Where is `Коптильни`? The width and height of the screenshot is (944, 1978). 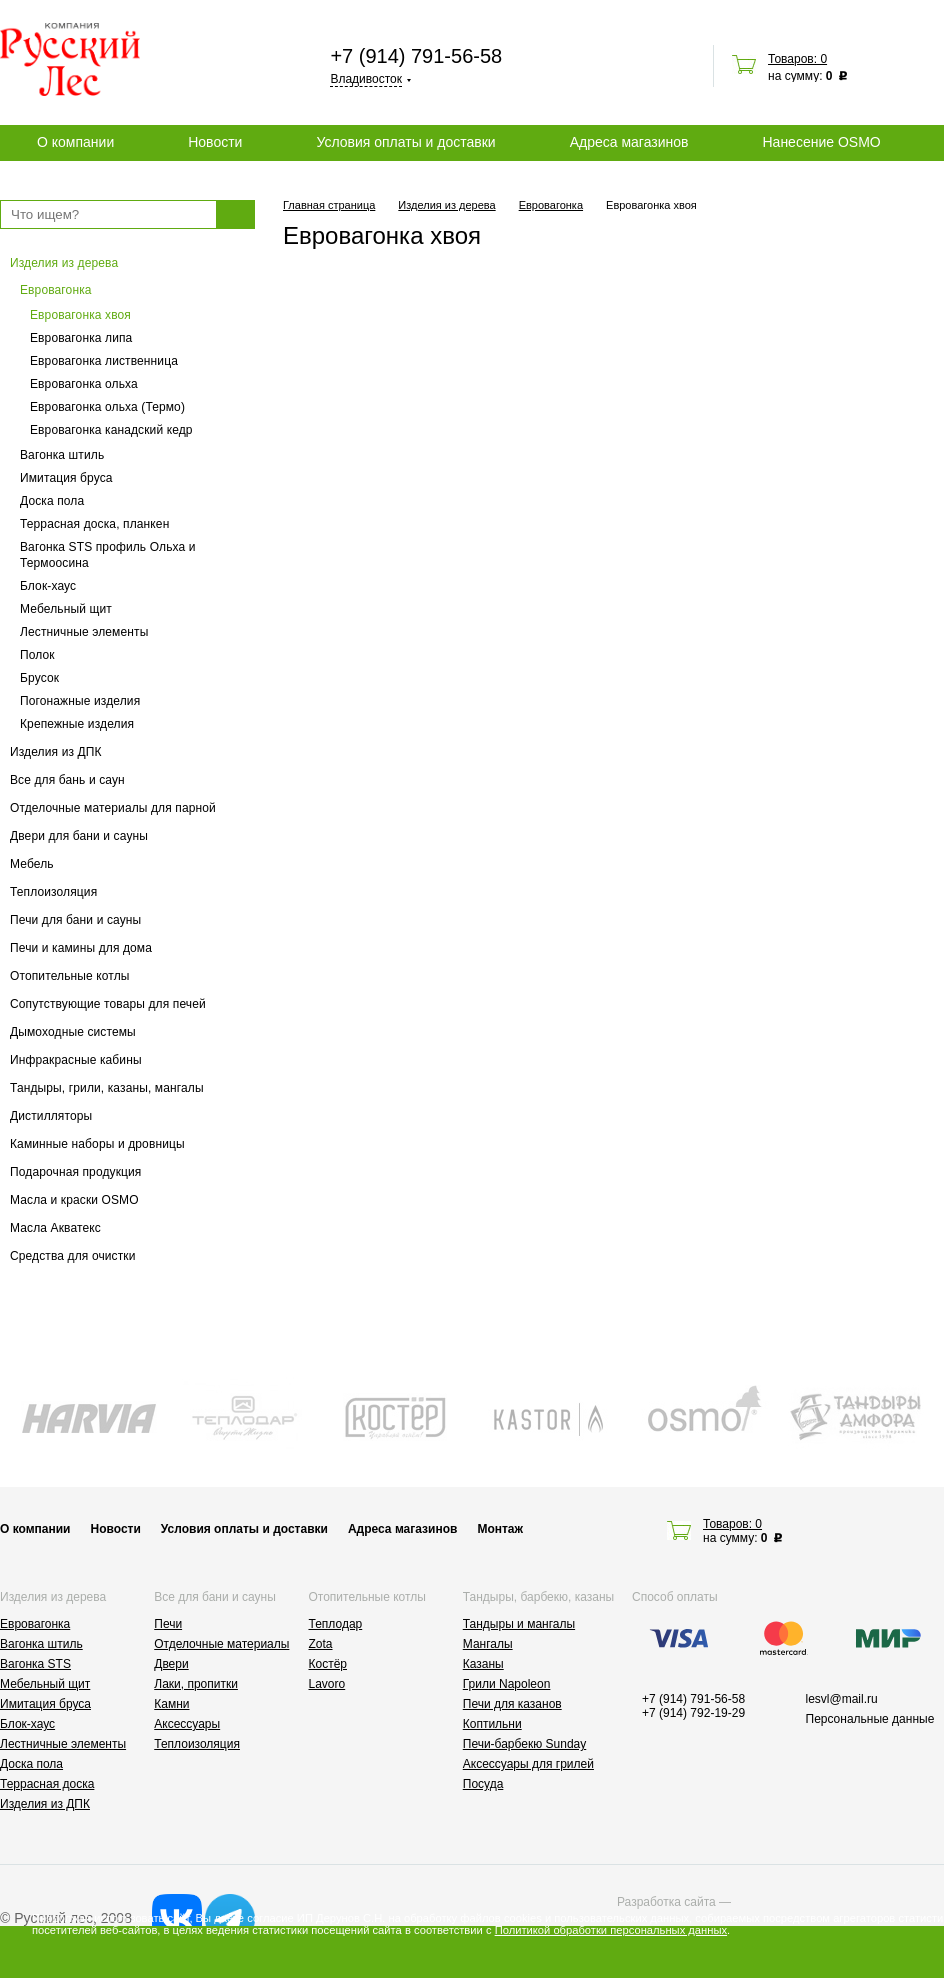 Коптильни is located at coordinates (492, 1724).